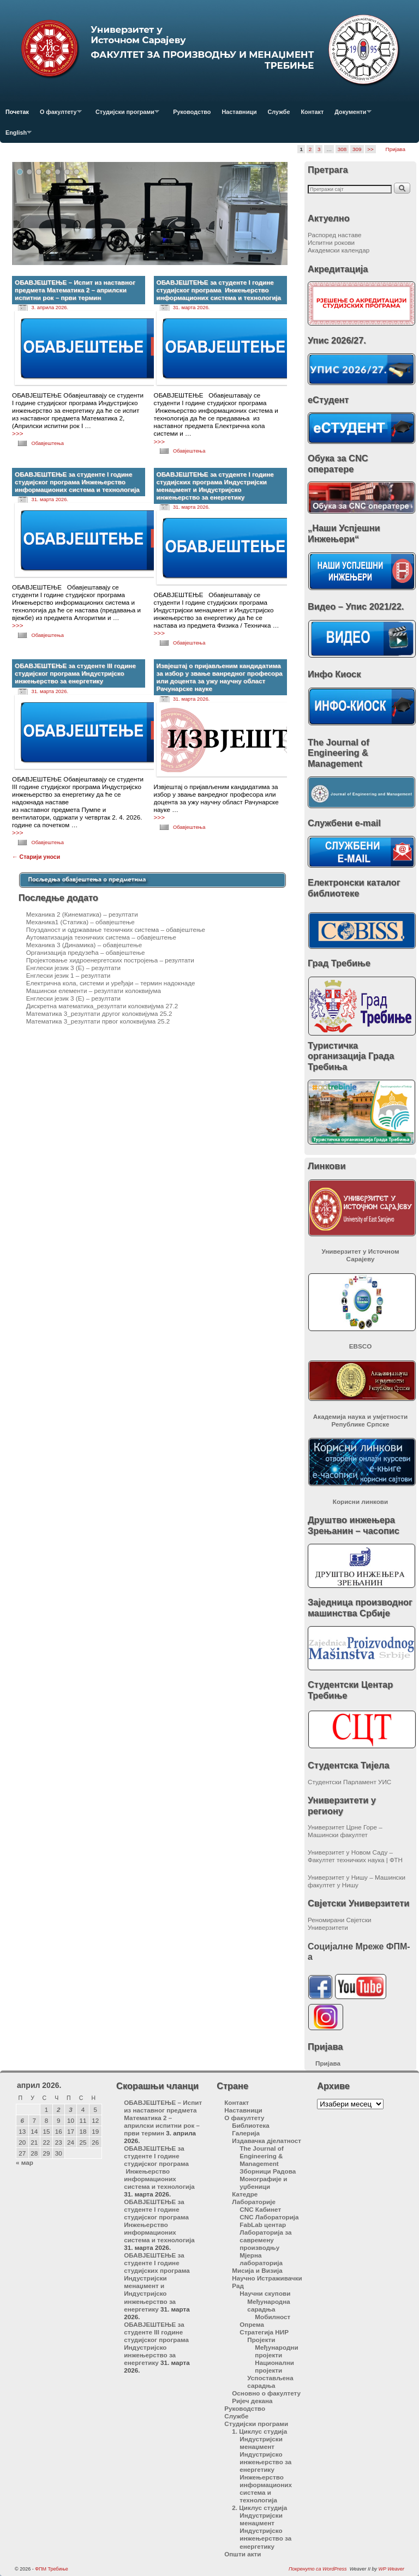  I want to click on Енглески језик 3 (Е) – резултати, so click(73, 967).